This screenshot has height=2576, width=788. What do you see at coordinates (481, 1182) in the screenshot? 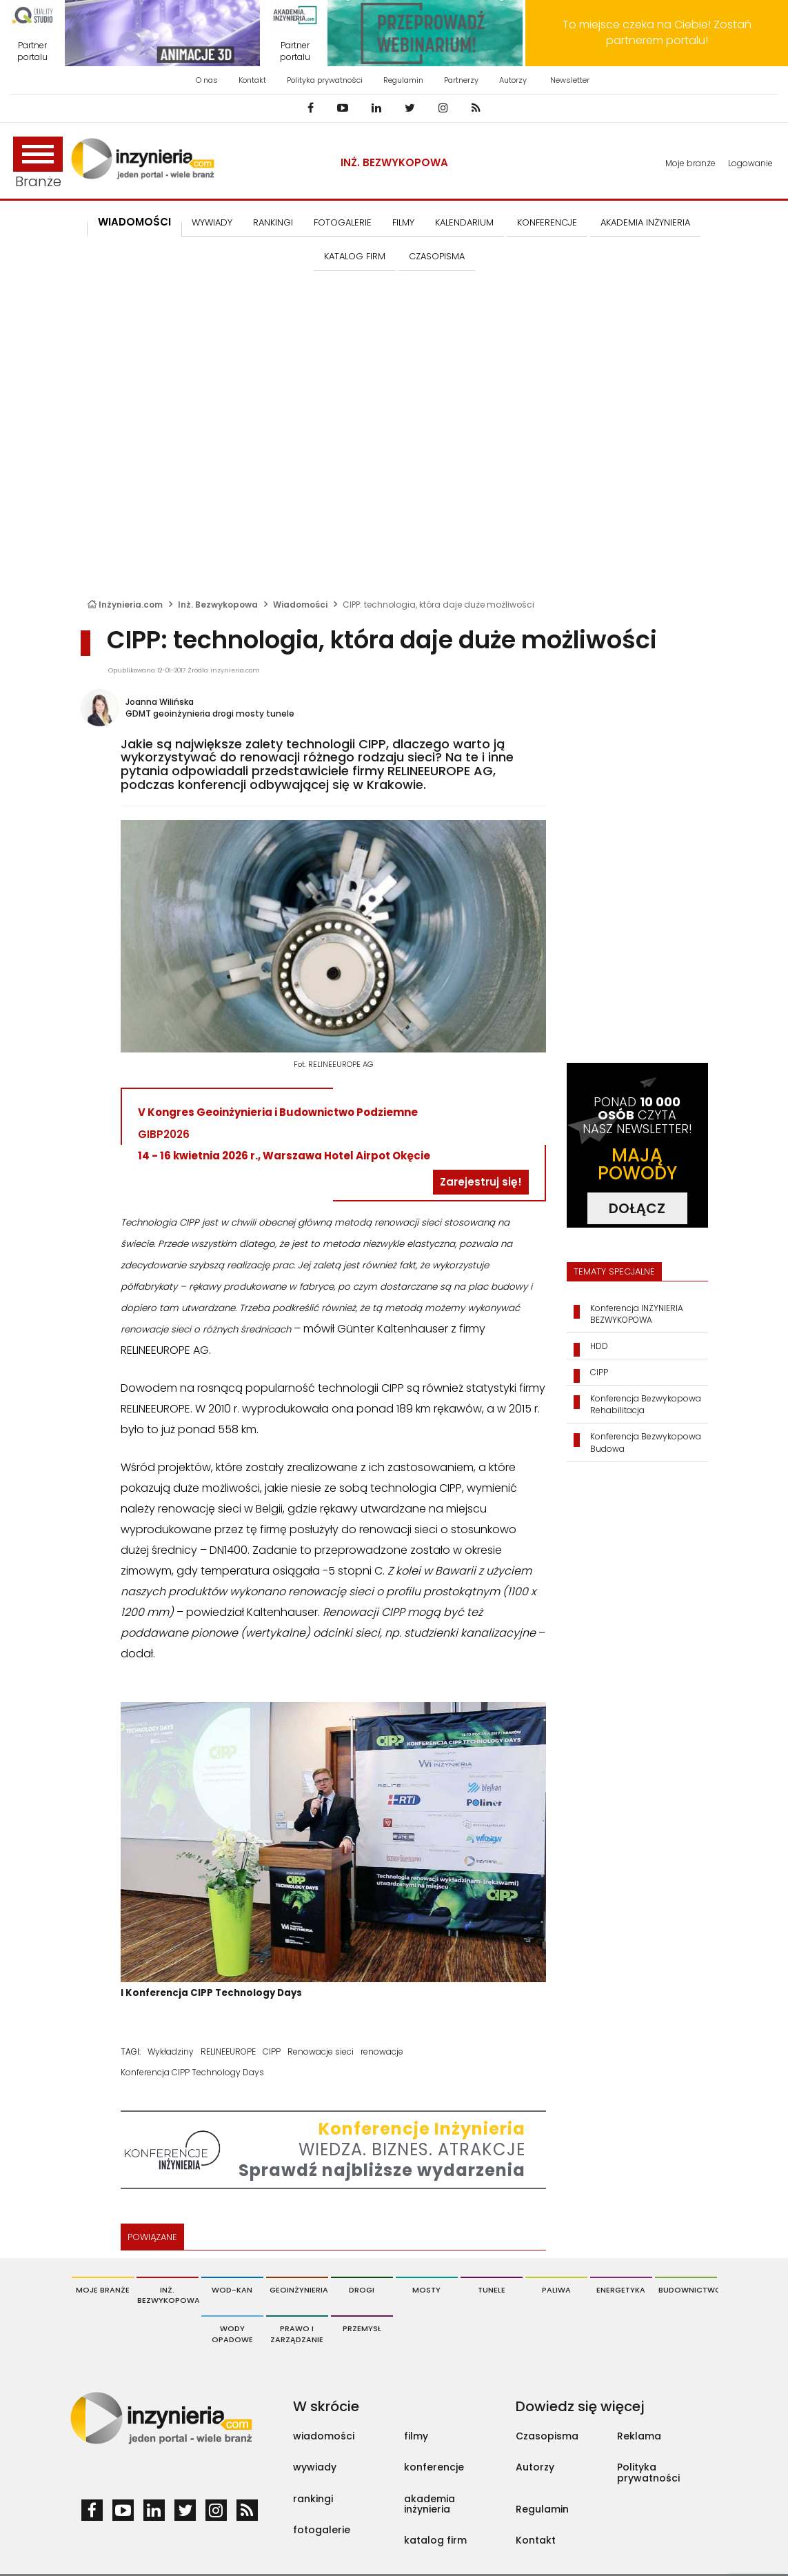
I see `Zarejestruj się!` at bounding box center [481, 1182].